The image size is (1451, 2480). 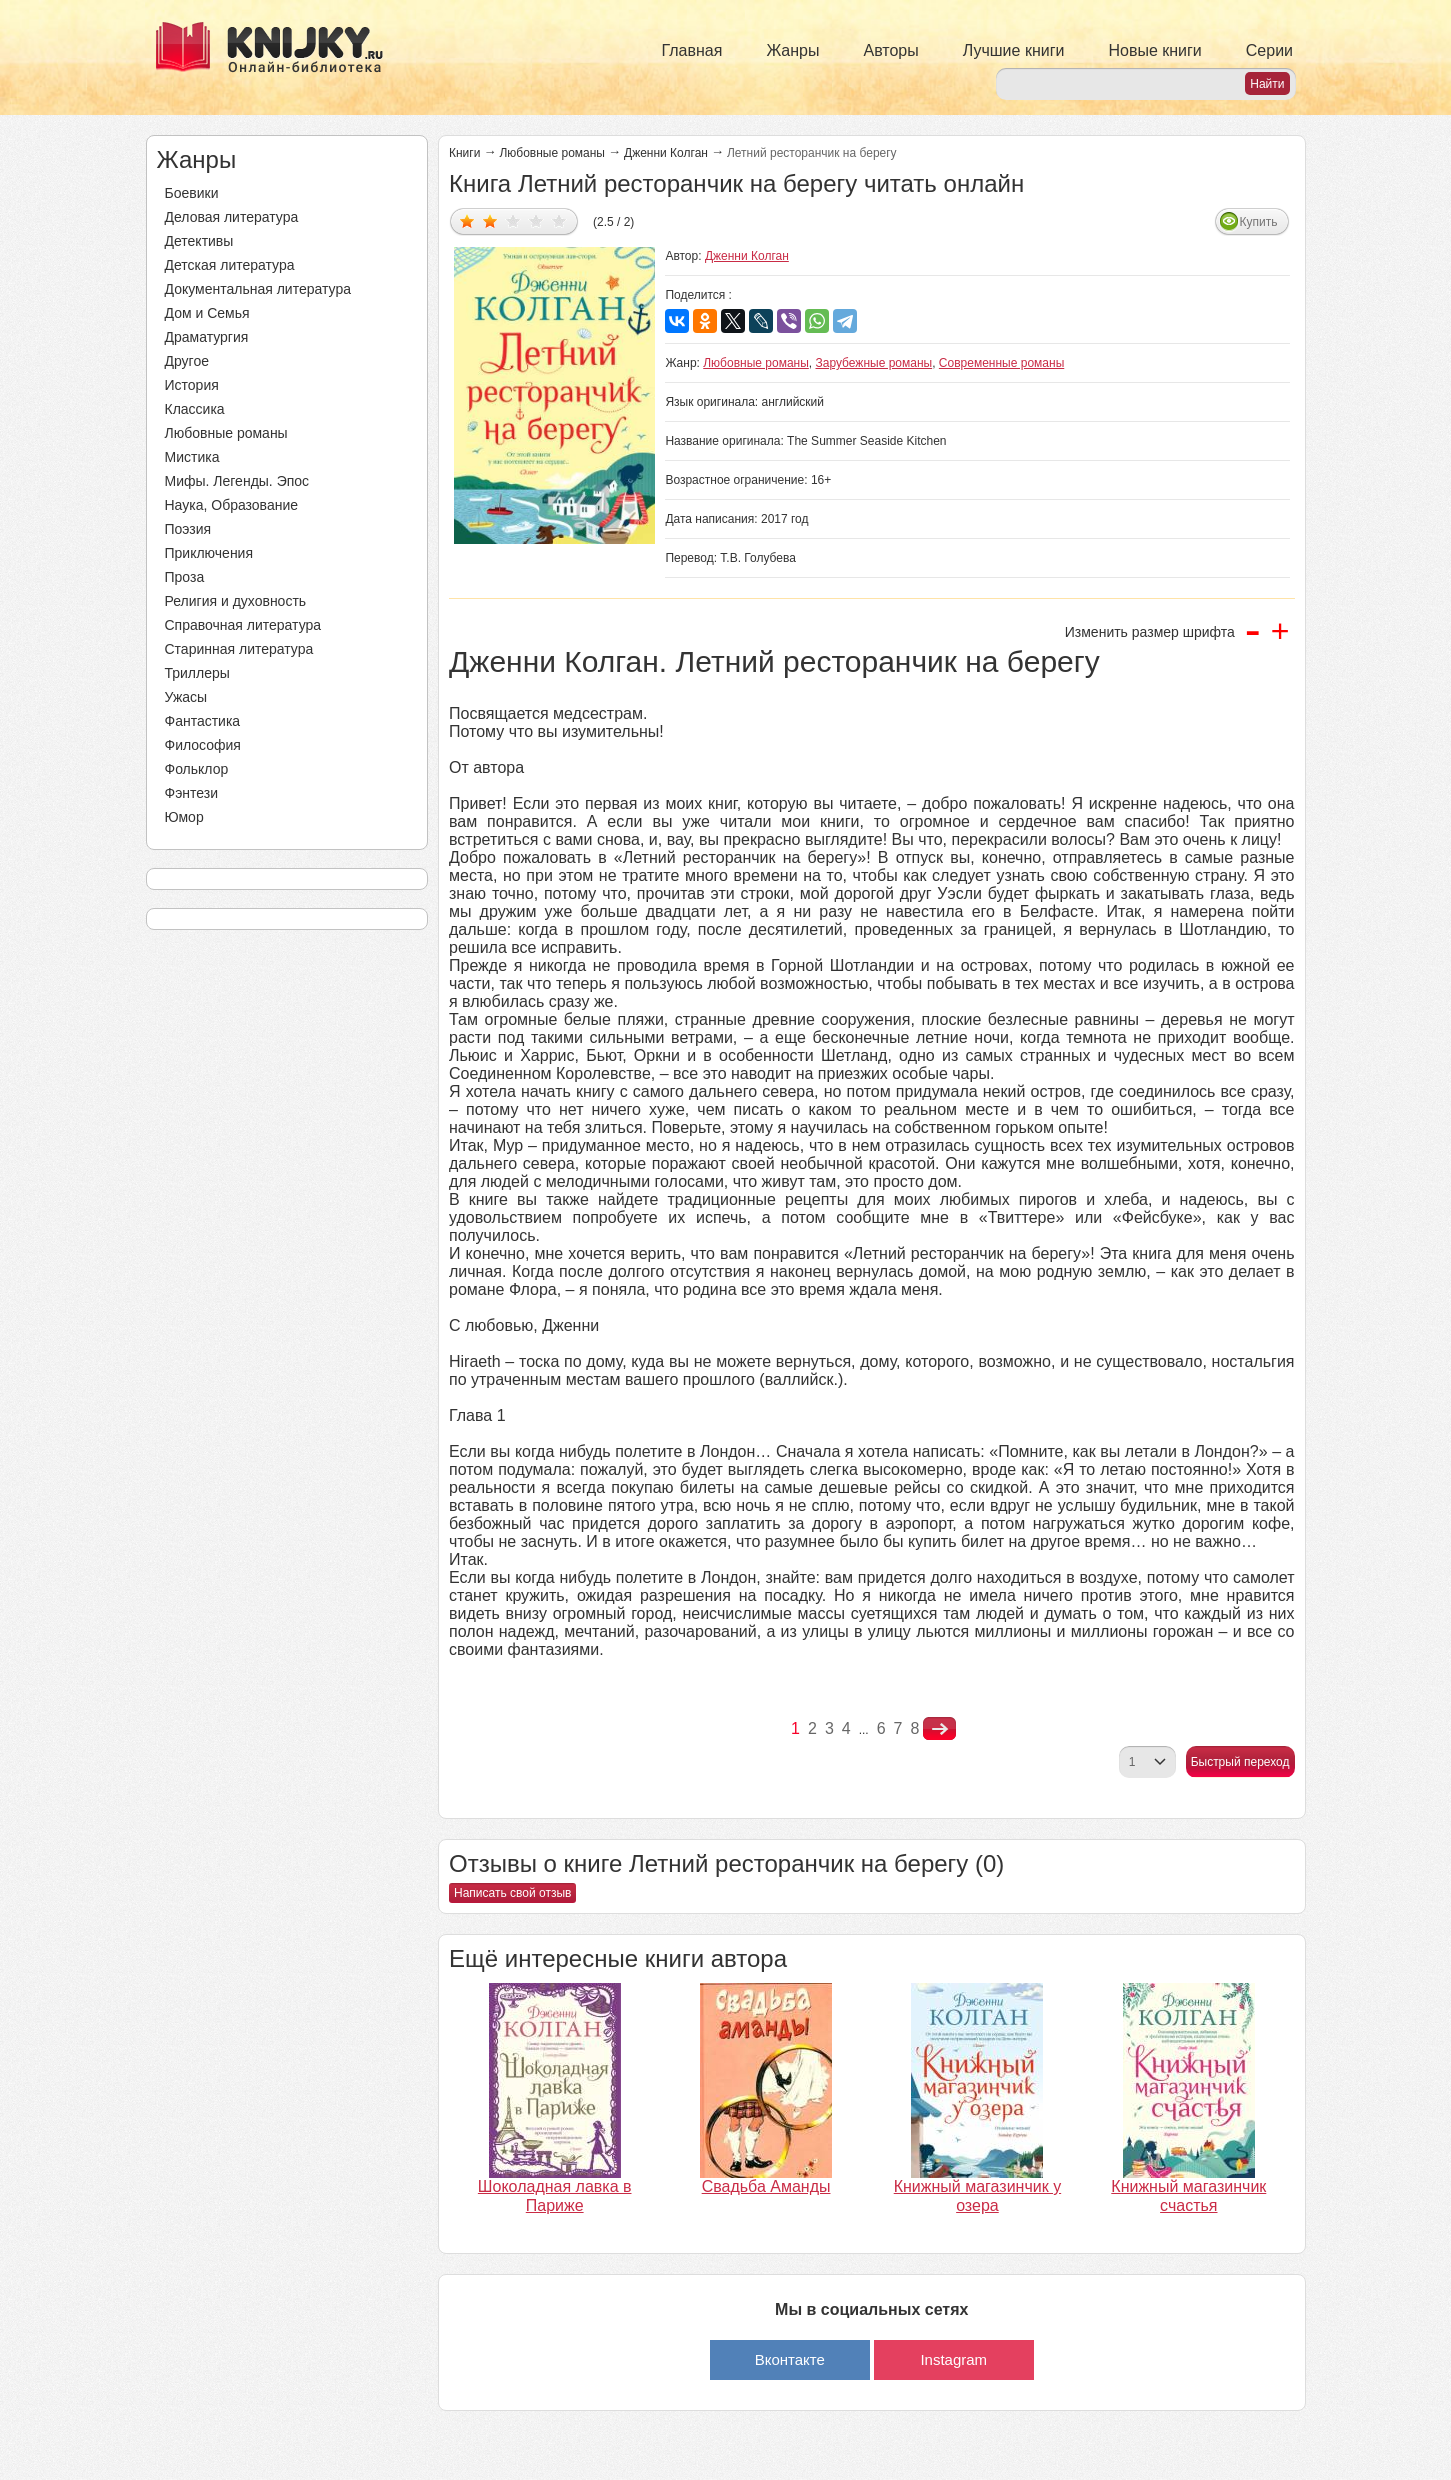 I want to click on Фантастика, so click(x=203, y=721).